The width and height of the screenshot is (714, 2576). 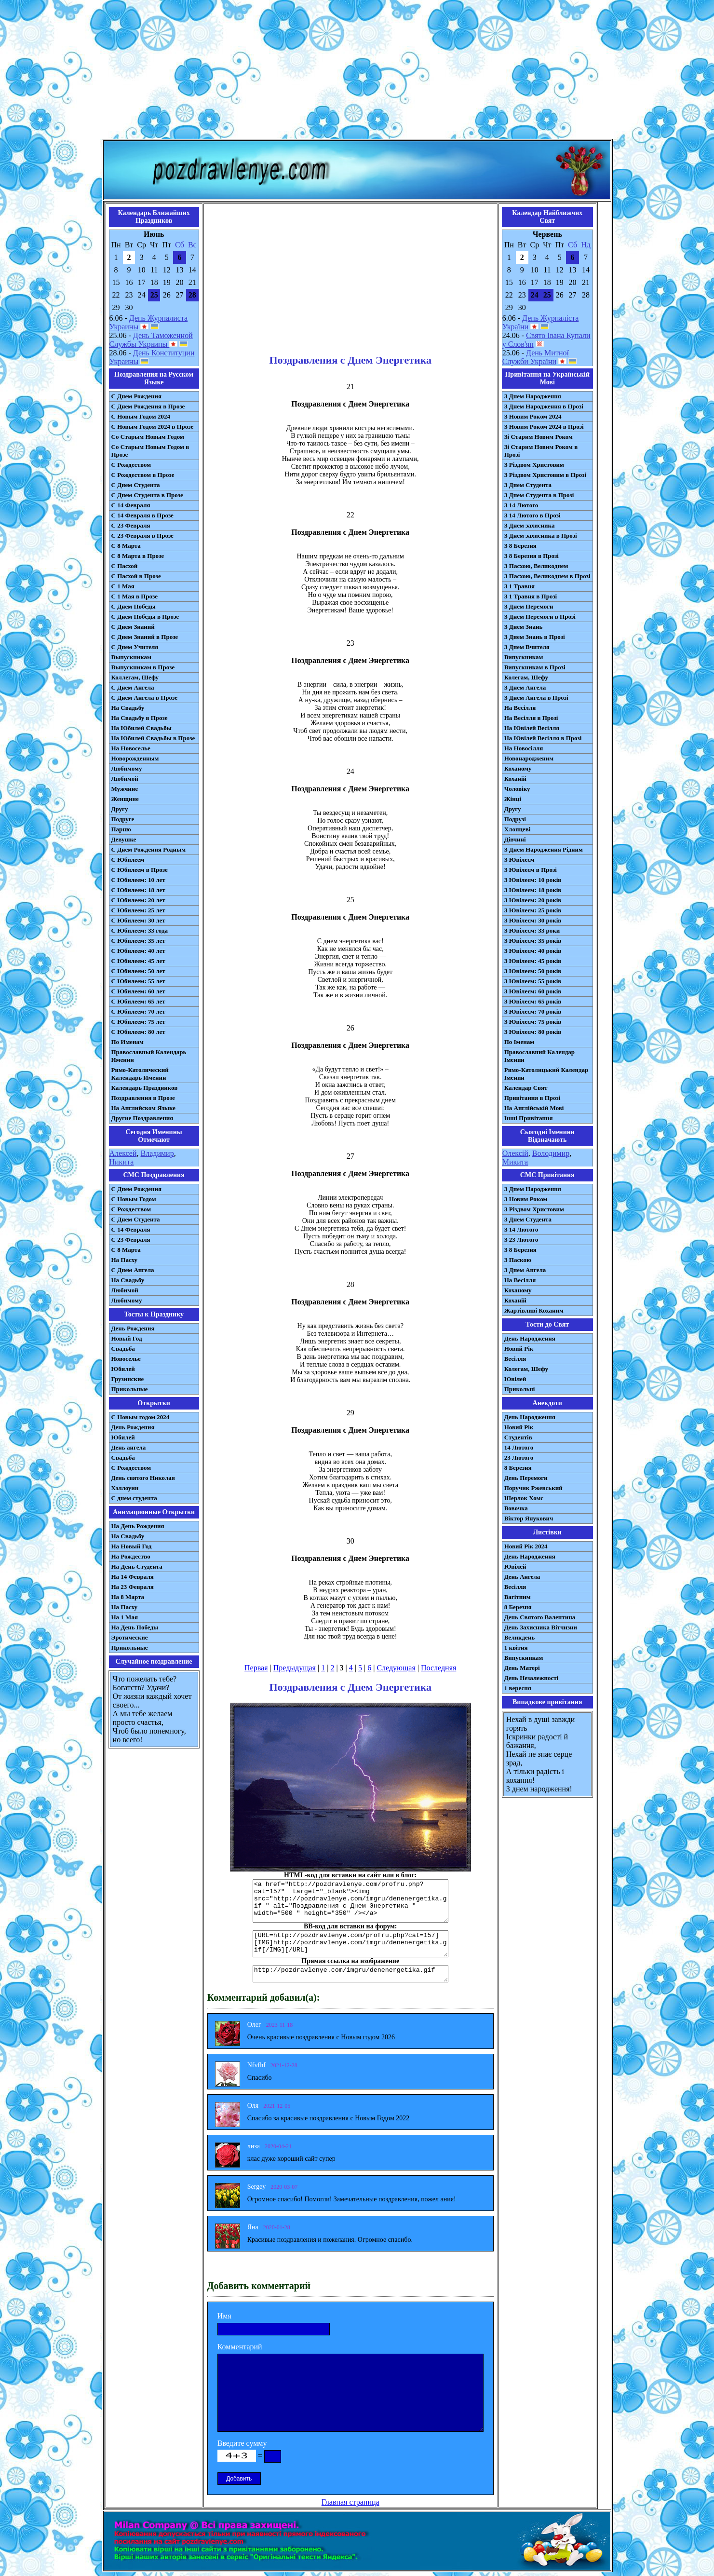 What do you see at coordinates (543, 738) in the screenshot?
I see `На Ювілей Весілля в Прозі` at bounding box center [543, 738].